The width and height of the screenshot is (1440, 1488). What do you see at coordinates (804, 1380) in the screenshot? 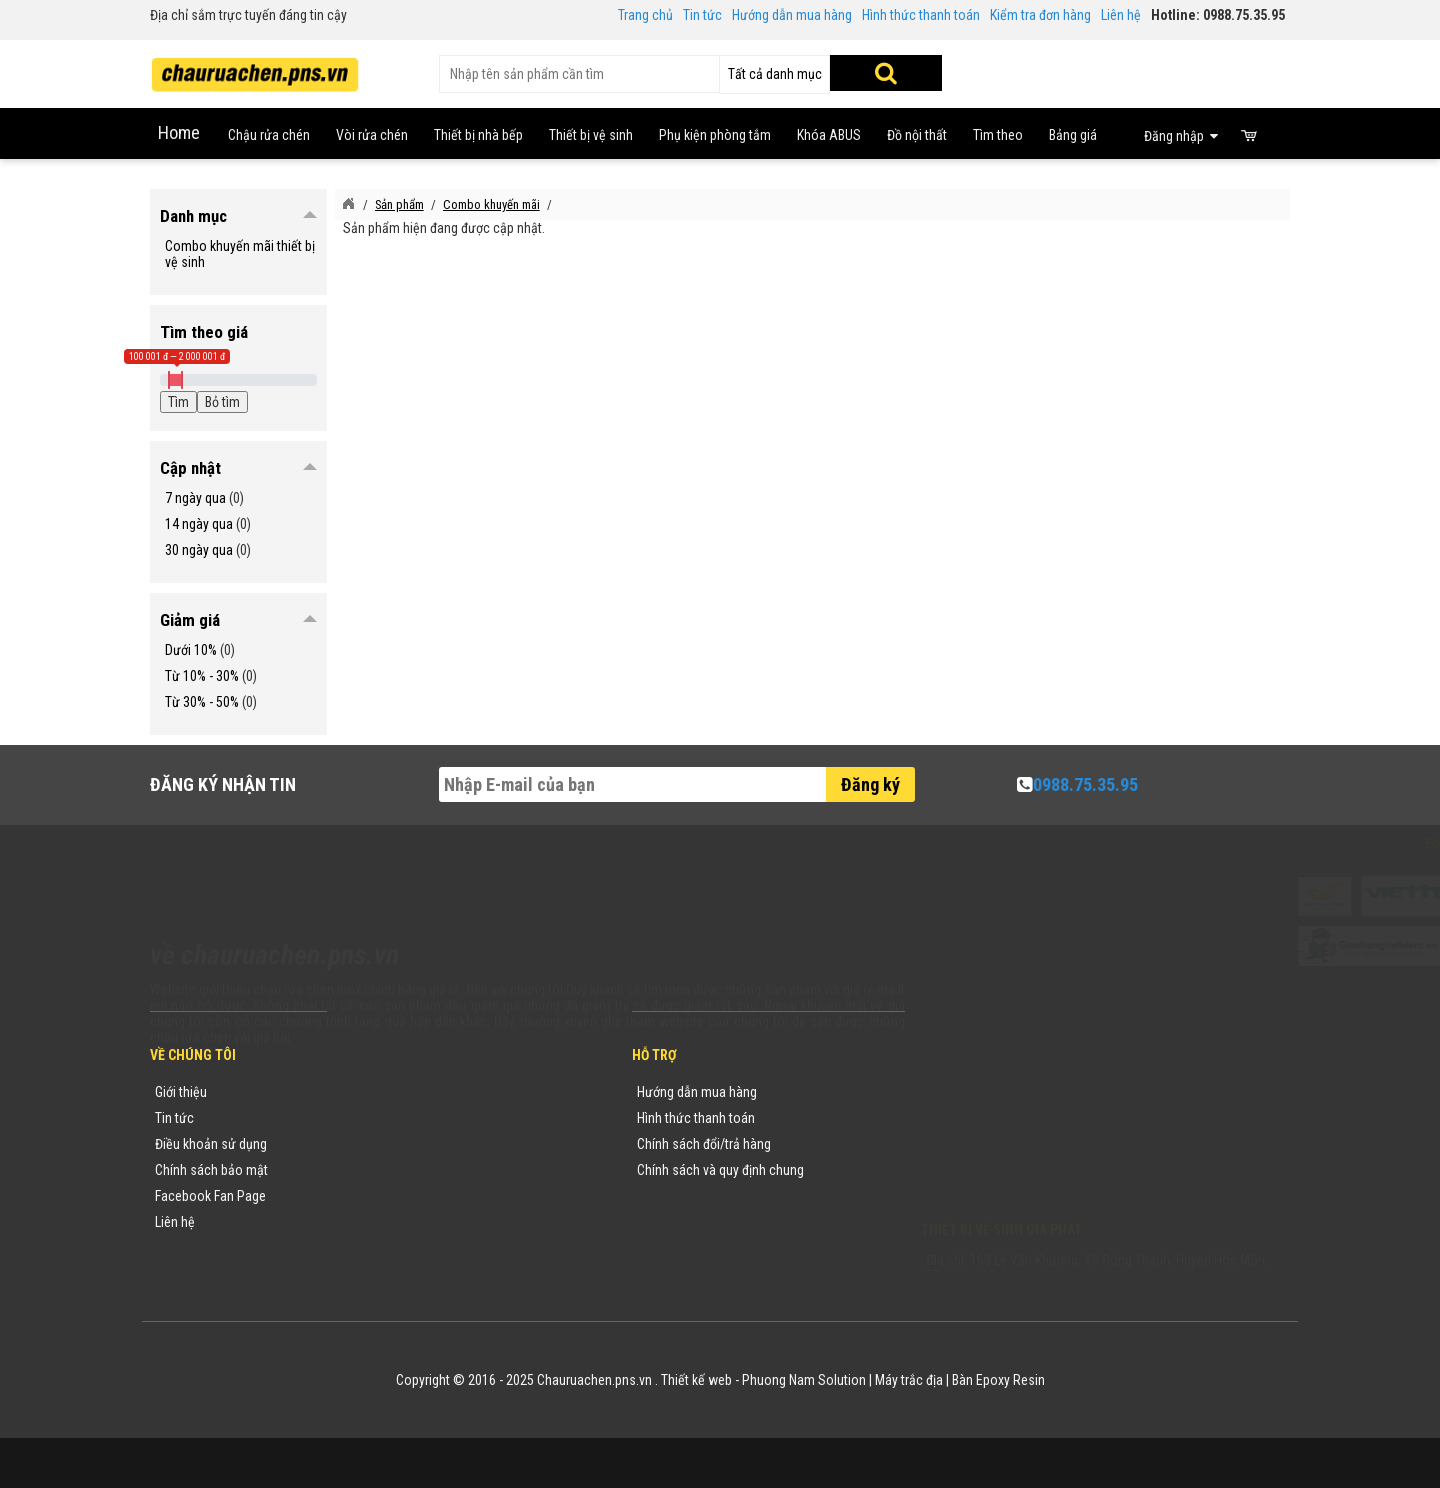
I see `Phuong Nam Solution` at bounding box center [804, 1380].